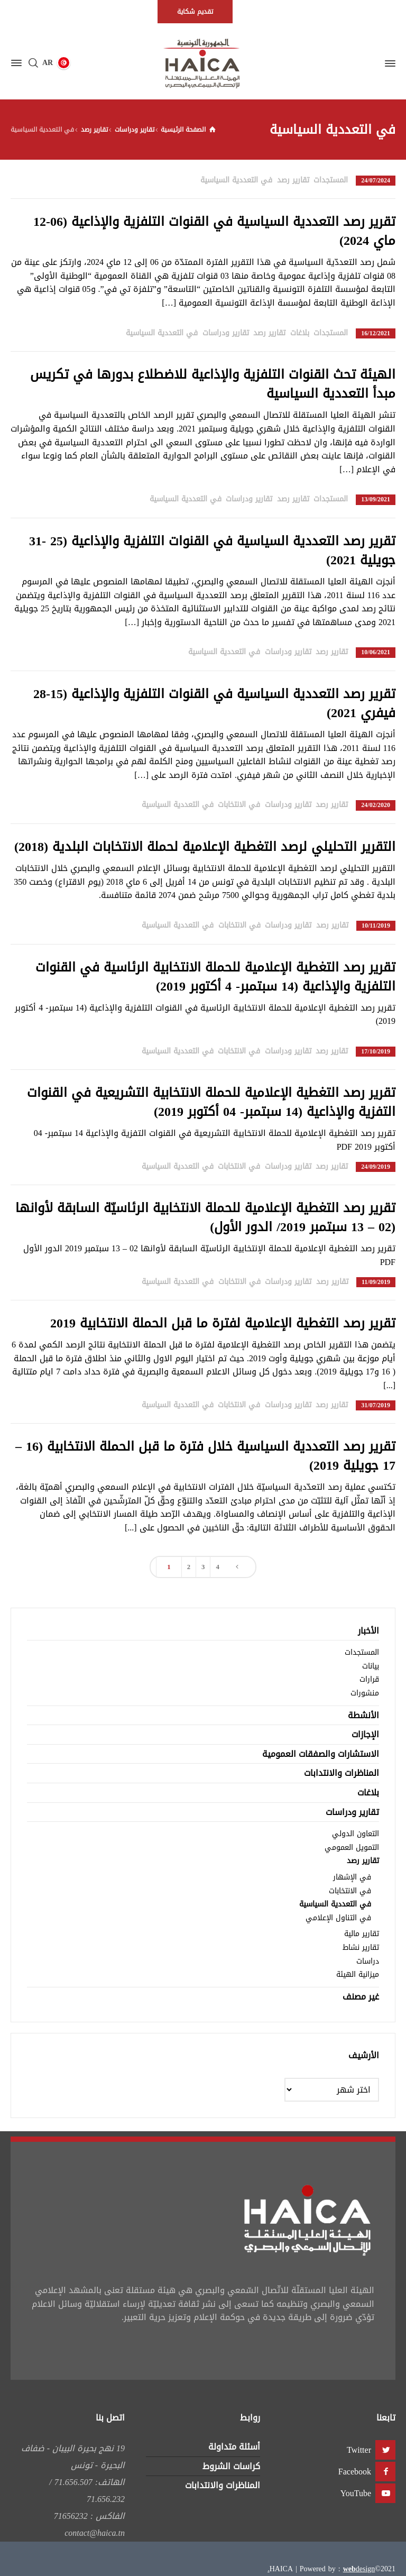 The image size is (406, 2576). I want to click on ميزانية الهيئة, so click(357, 1974).